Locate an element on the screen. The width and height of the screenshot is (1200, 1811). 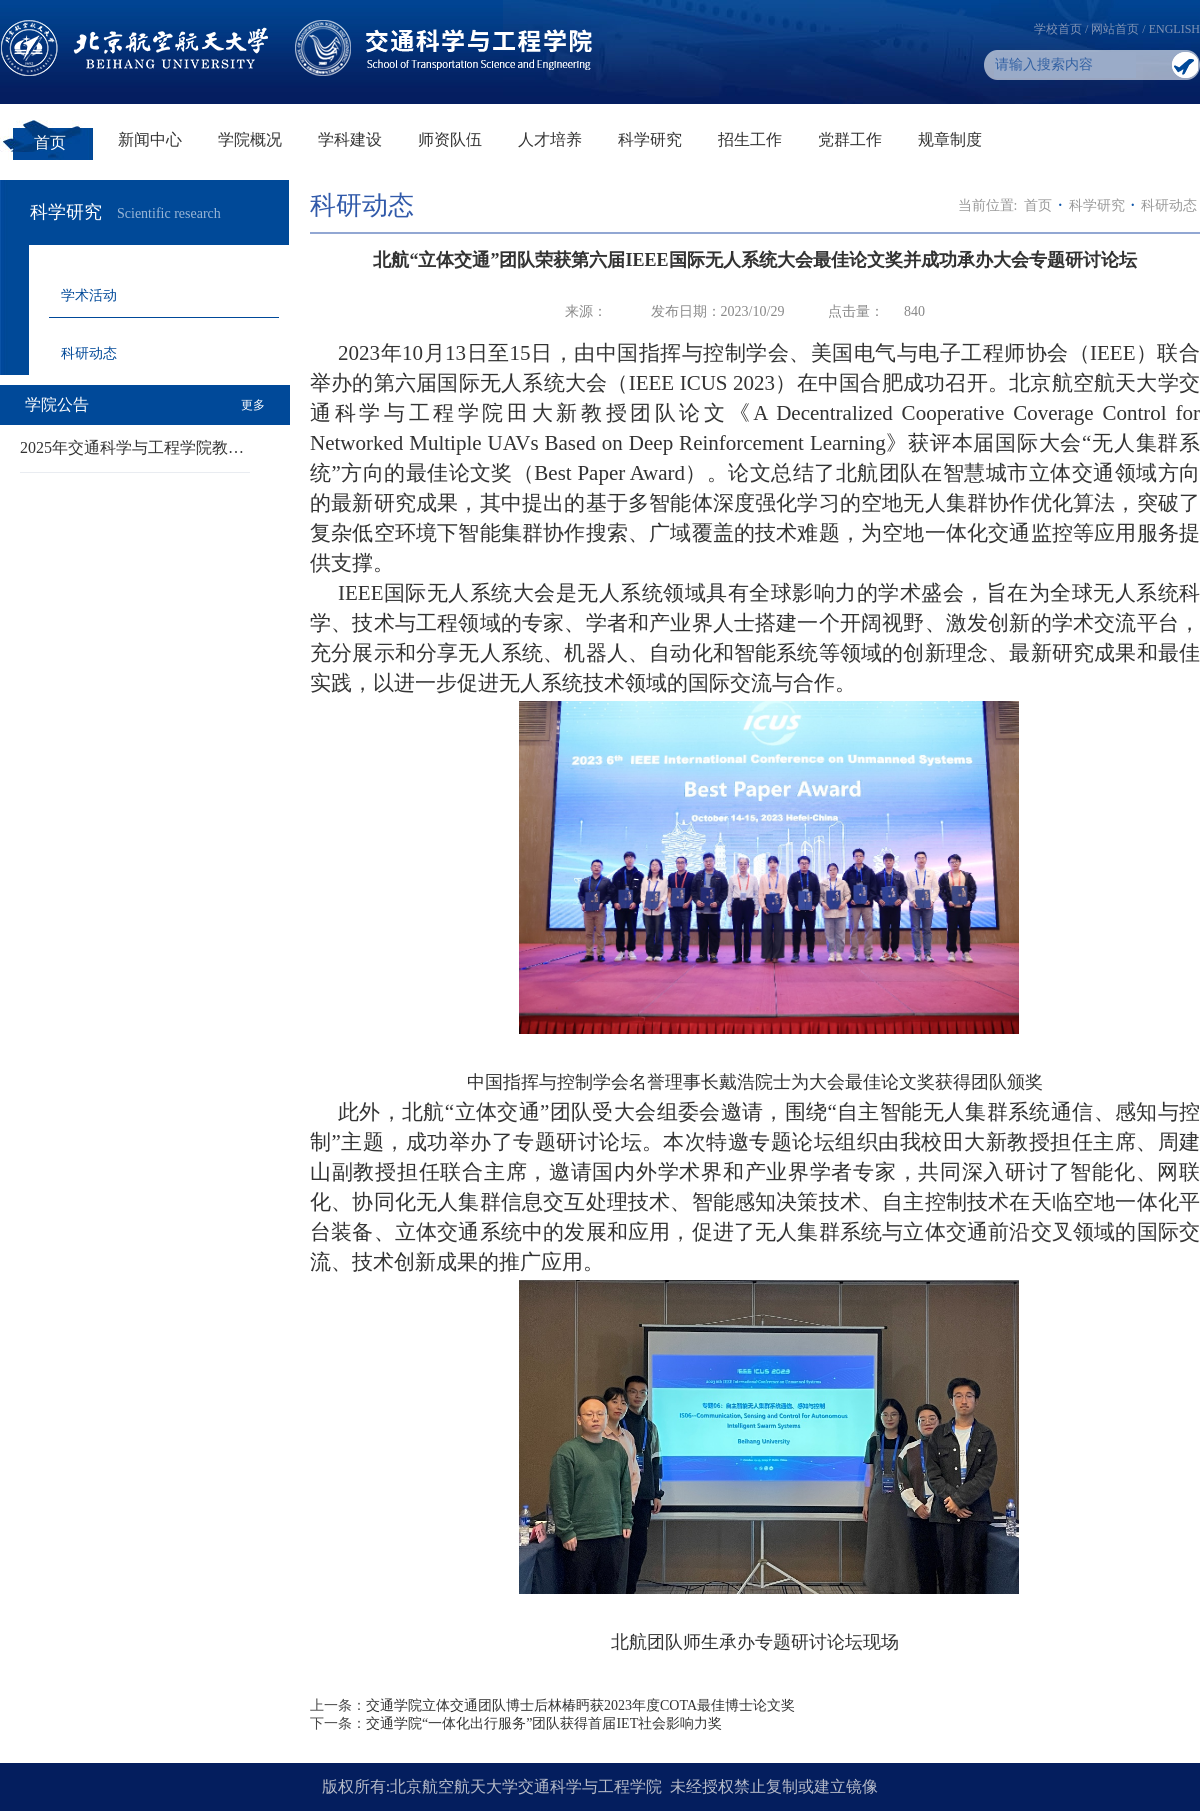
人才培养 is located at coordinates (550, 139).